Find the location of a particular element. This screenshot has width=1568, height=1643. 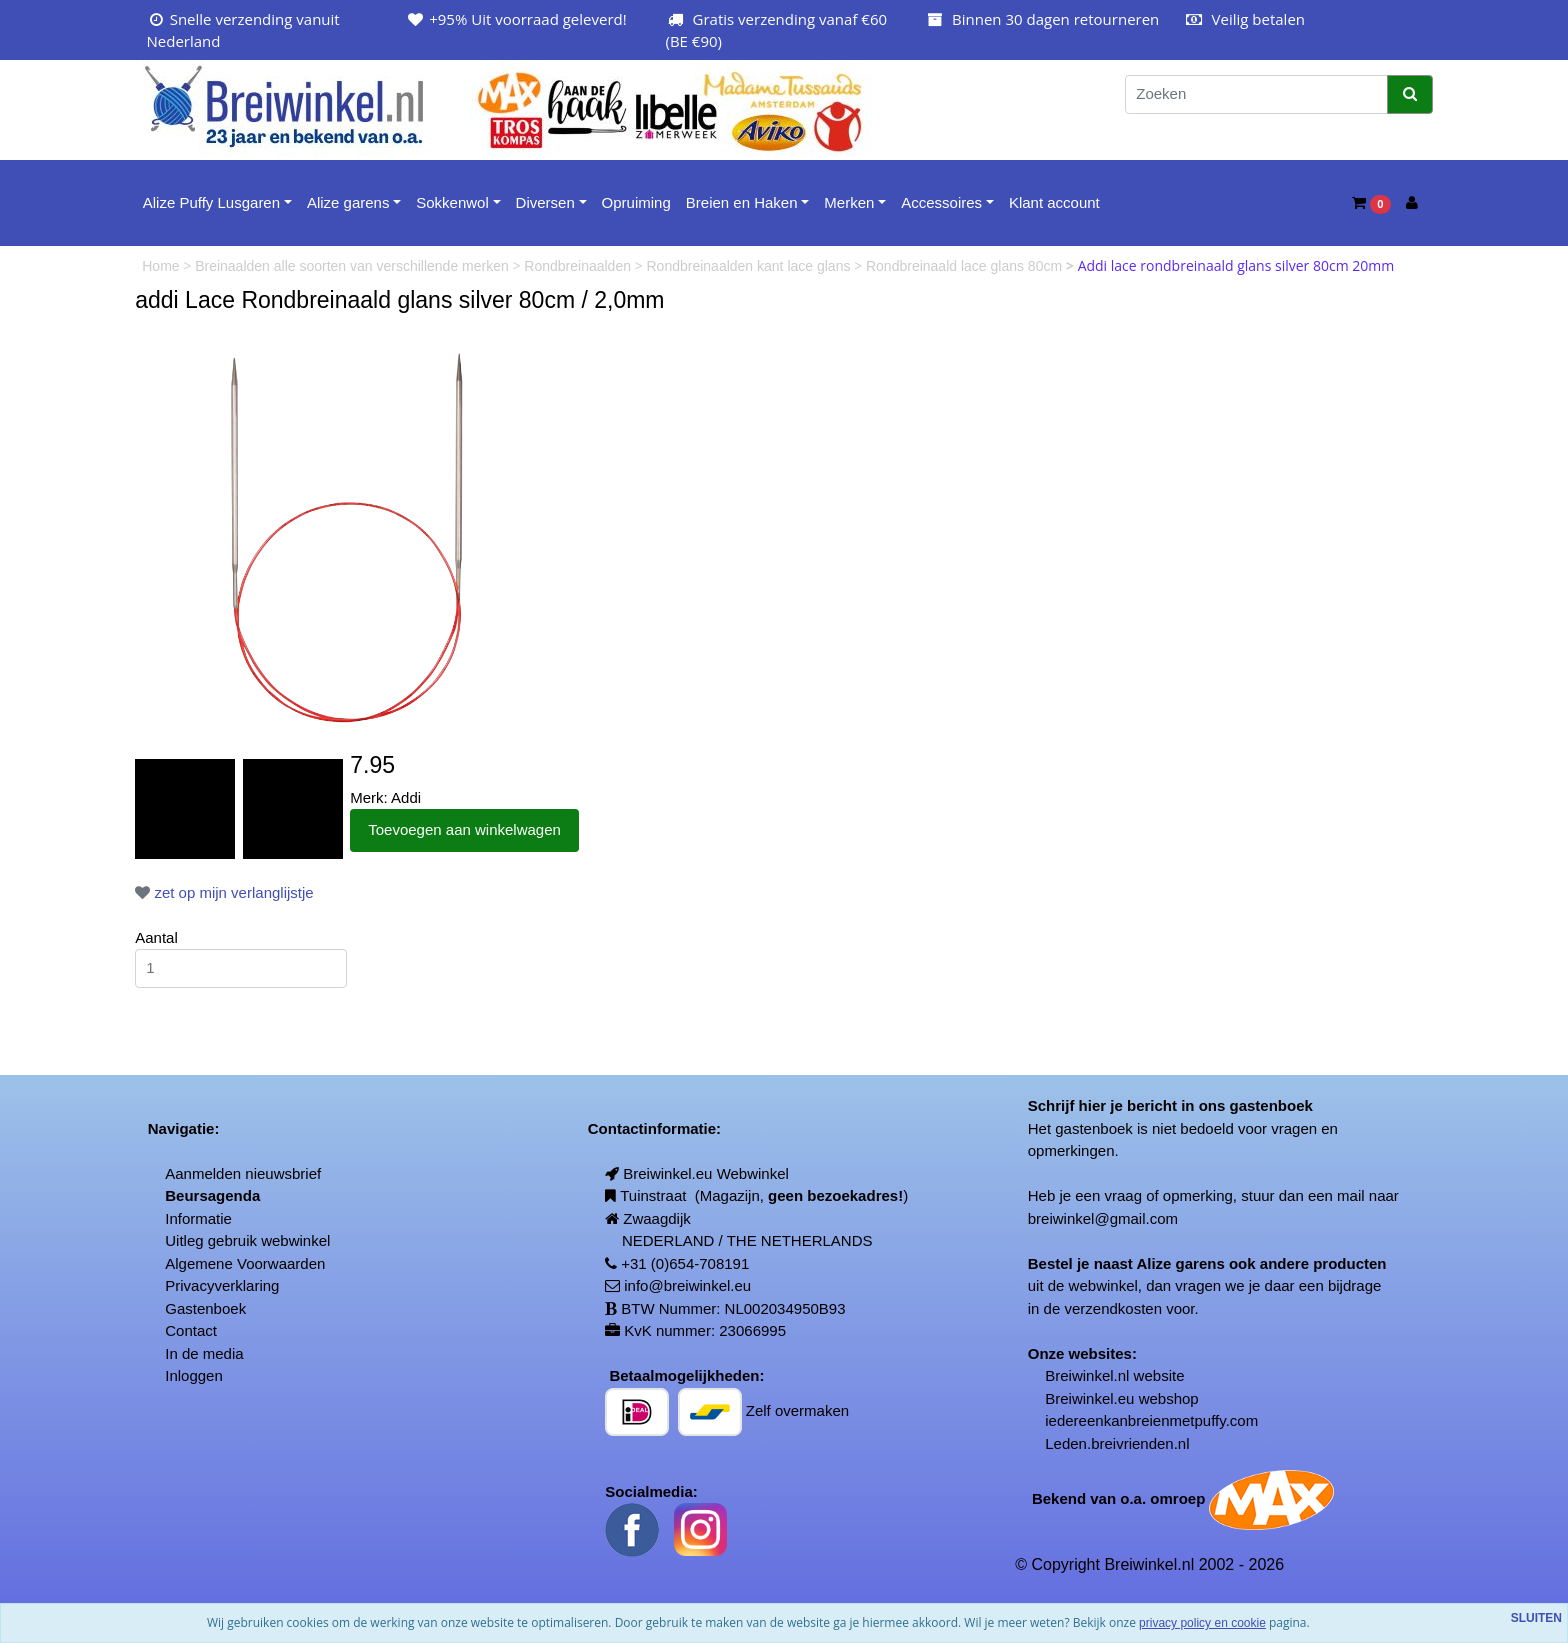

Rondbreinaalden kant lace glans is located at coordinates (751, 266).